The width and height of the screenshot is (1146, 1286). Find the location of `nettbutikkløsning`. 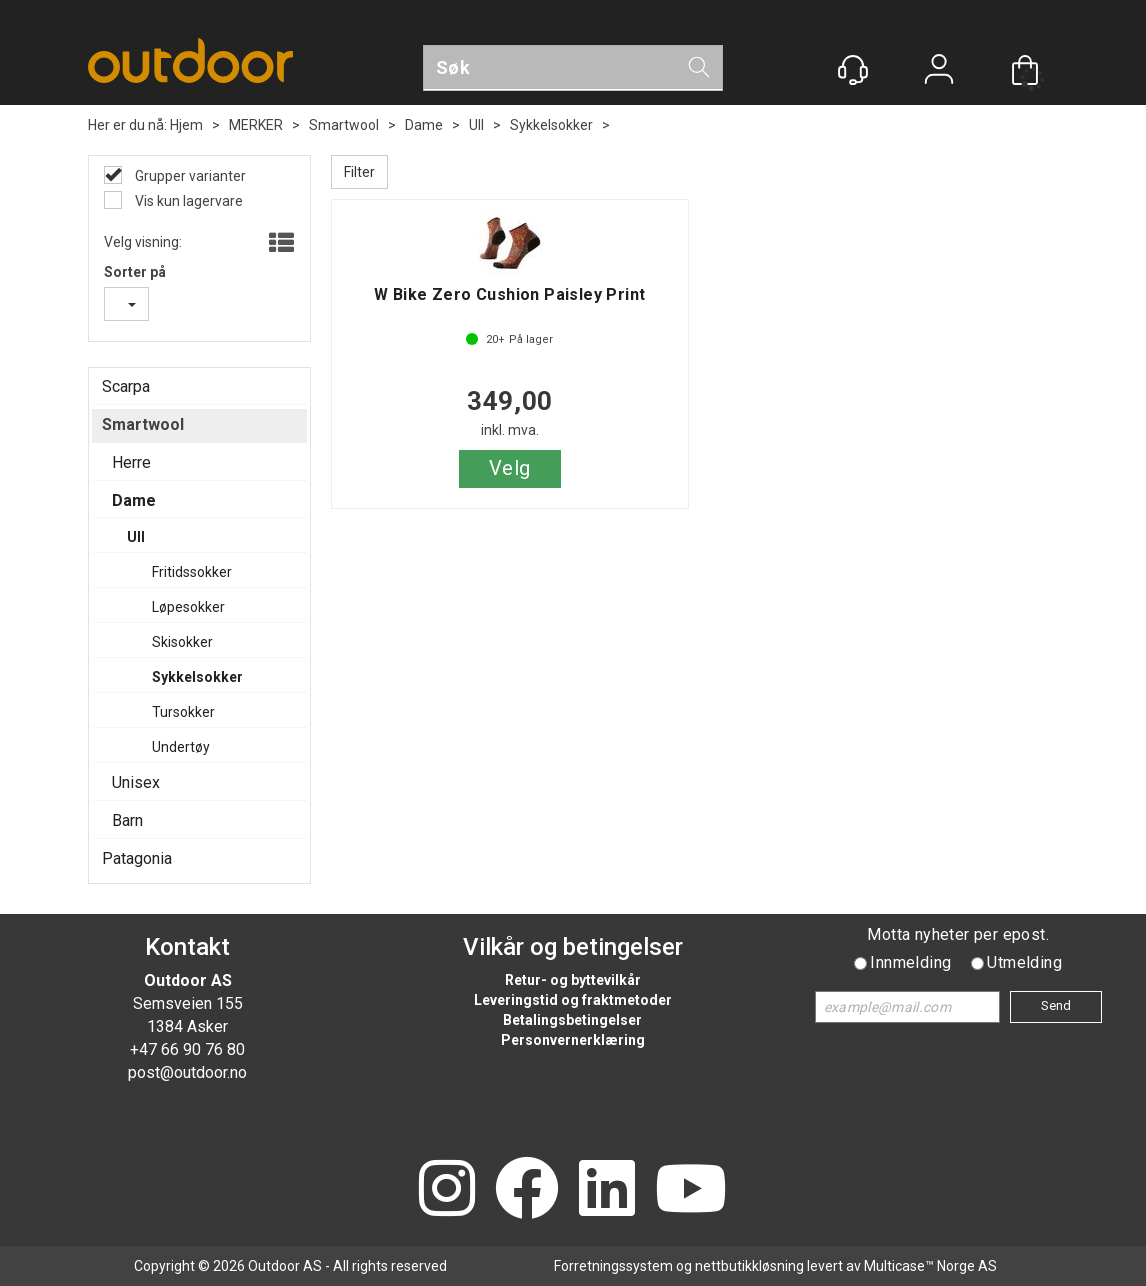

nettbutikkløsning is located at coordinates (749, 1266).